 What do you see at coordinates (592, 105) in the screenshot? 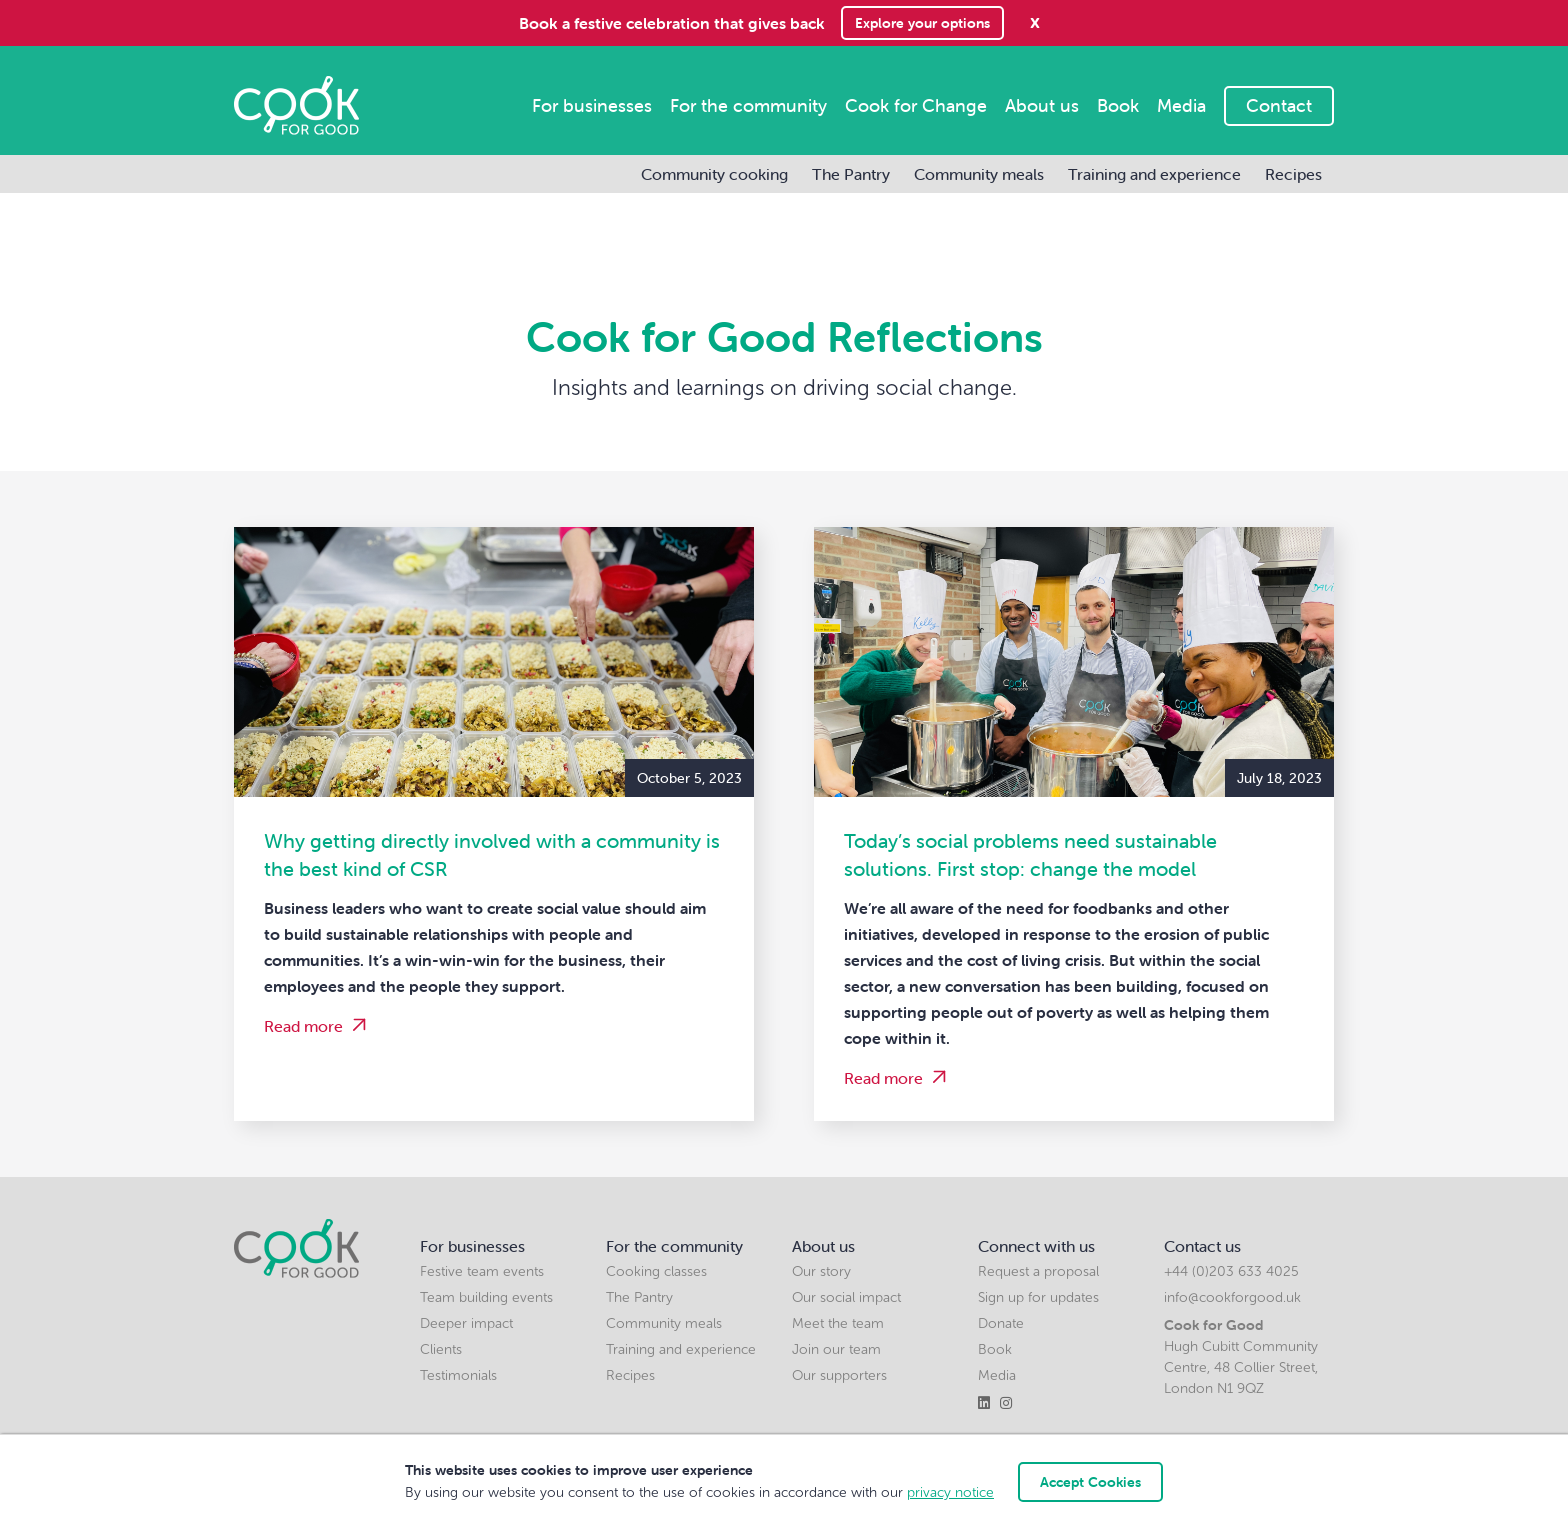
I see `For businesses` at bounding box center [592, 105].